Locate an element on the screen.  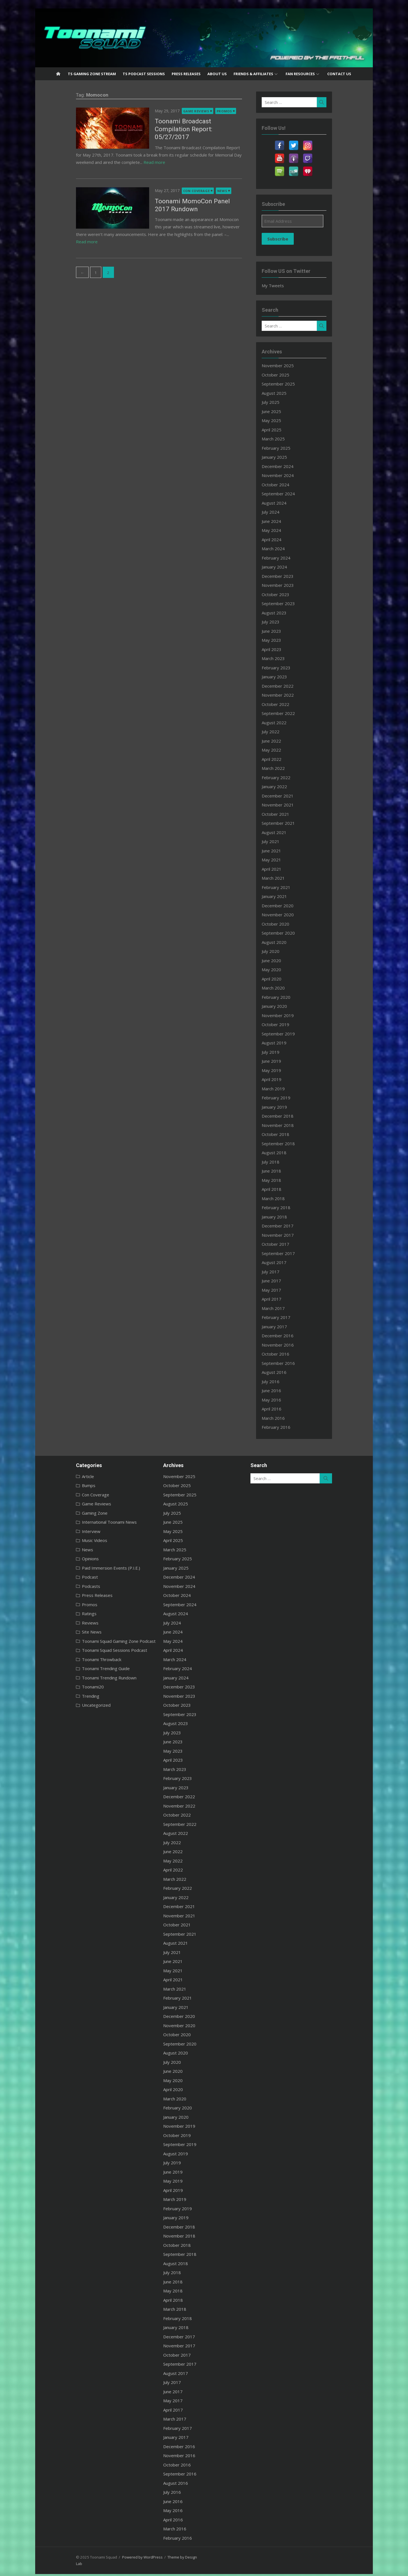
July 2025 is located at coordinates (280, 402).